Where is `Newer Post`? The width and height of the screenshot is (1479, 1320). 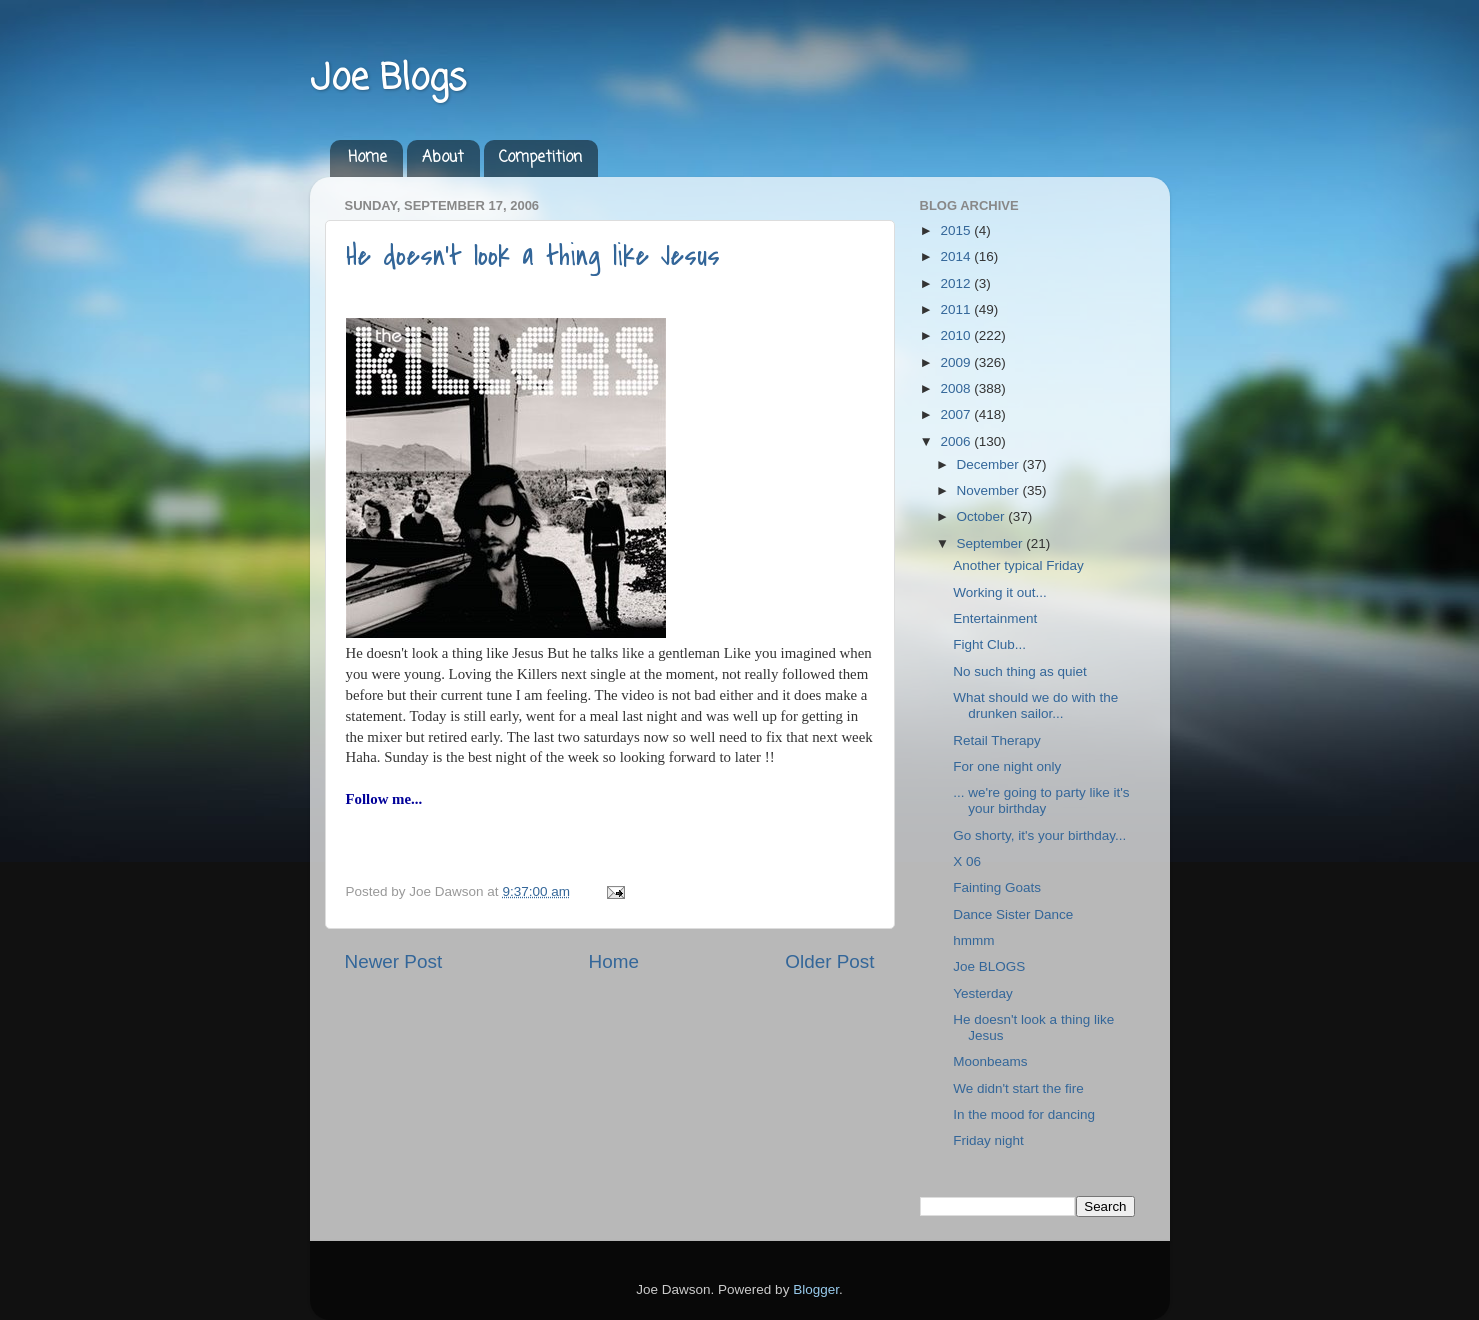
Newer Post is located at coordinates (394, 961).